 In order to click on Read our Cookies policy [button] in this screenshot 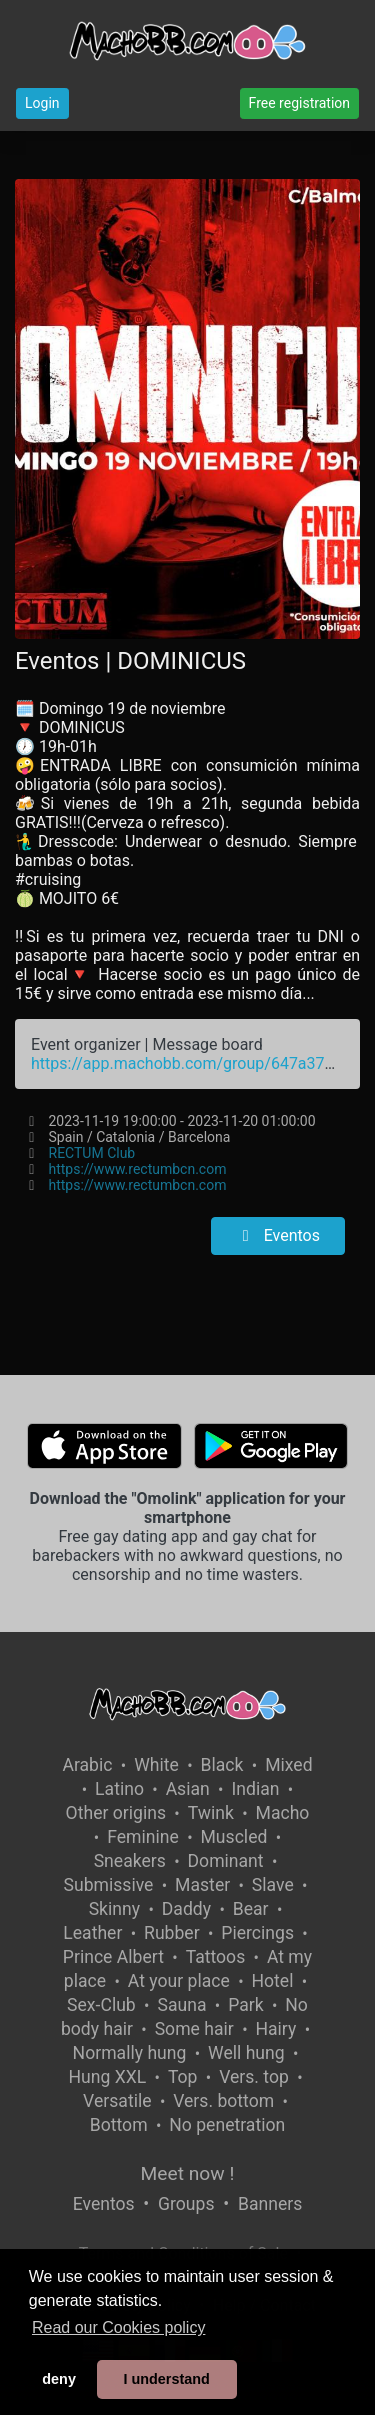, I will do `click(118, 2327)`.